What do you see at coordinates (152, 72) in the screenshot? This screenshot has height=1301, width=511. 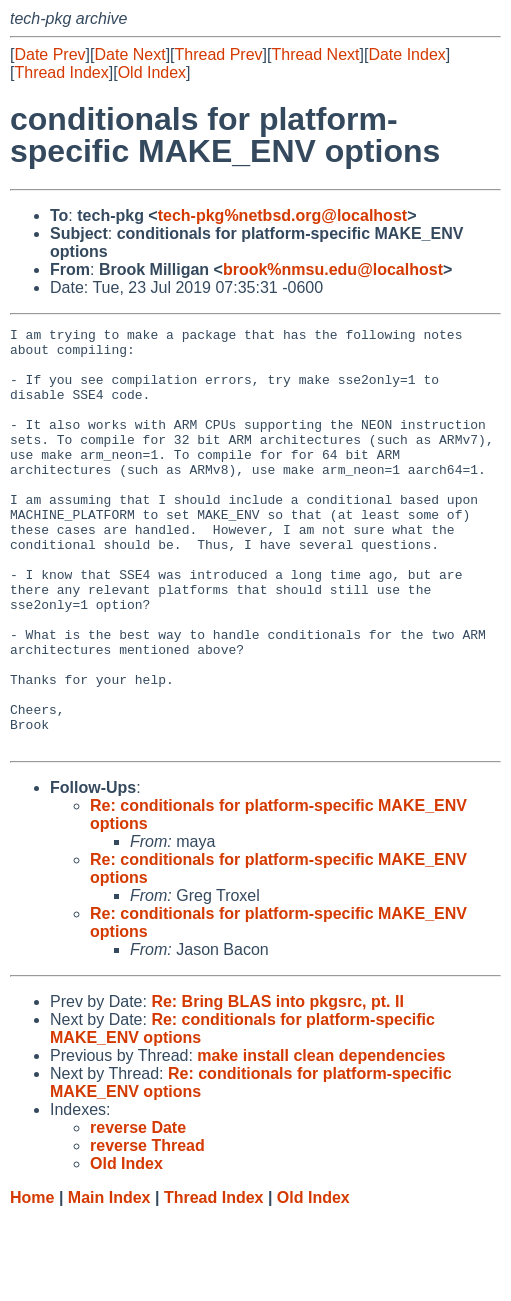 I see `Old Index` at bounding box center [152, 72].